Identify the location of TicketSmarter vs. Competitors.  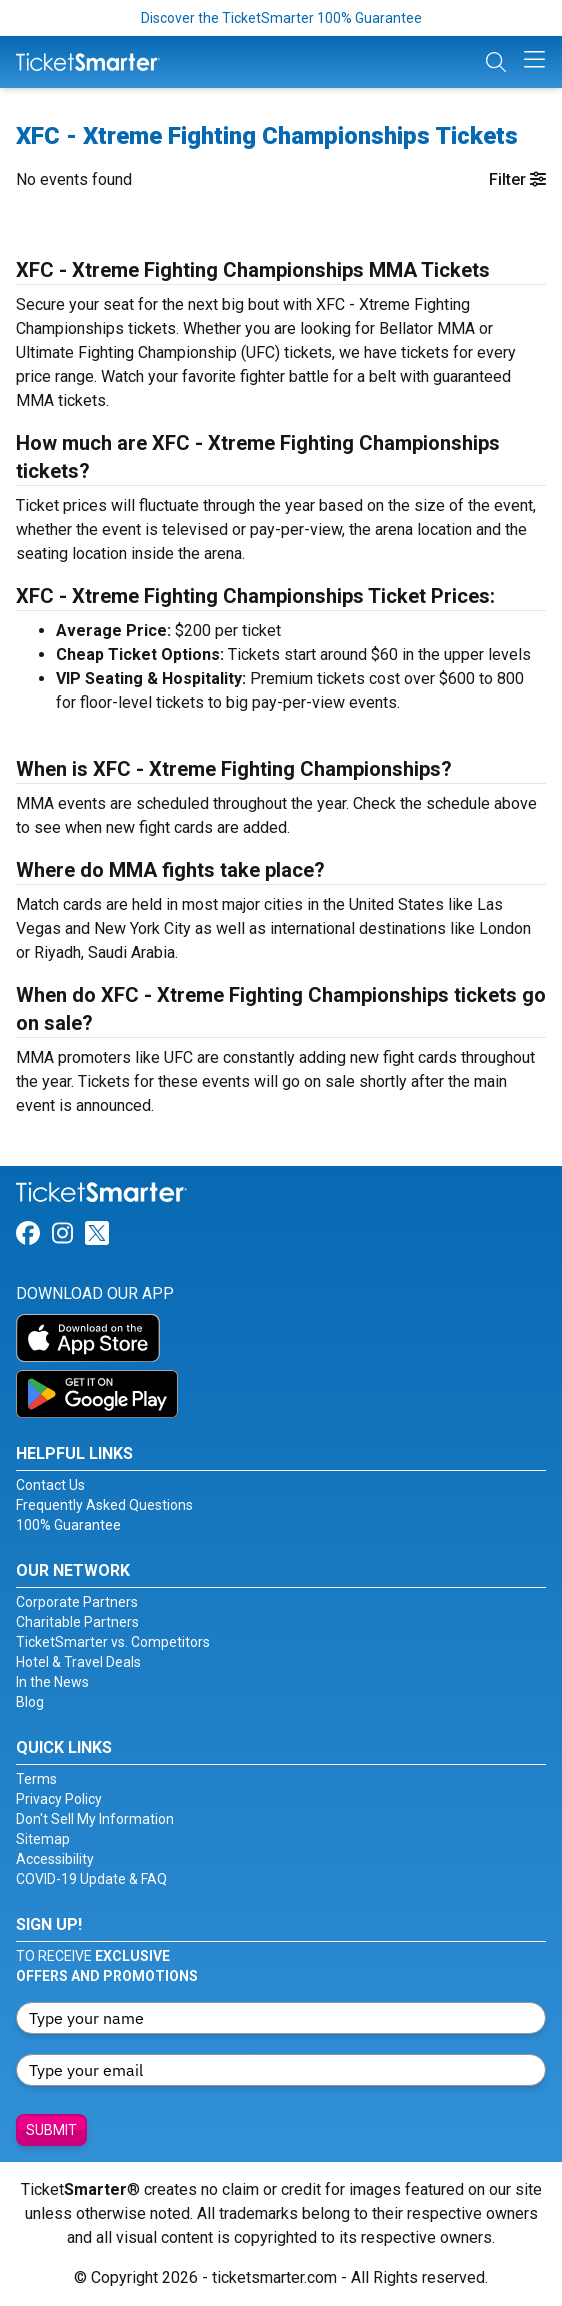
(113, 1642).